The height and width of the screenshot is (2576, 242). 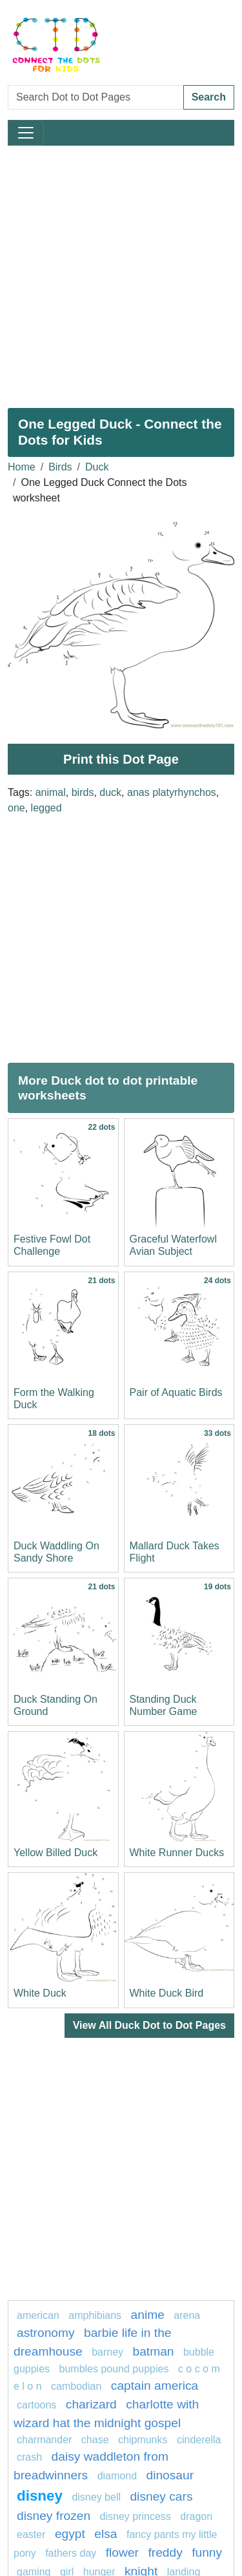 I want to click on Pair of Aquatic Birds, so click(x=176, y=1392).